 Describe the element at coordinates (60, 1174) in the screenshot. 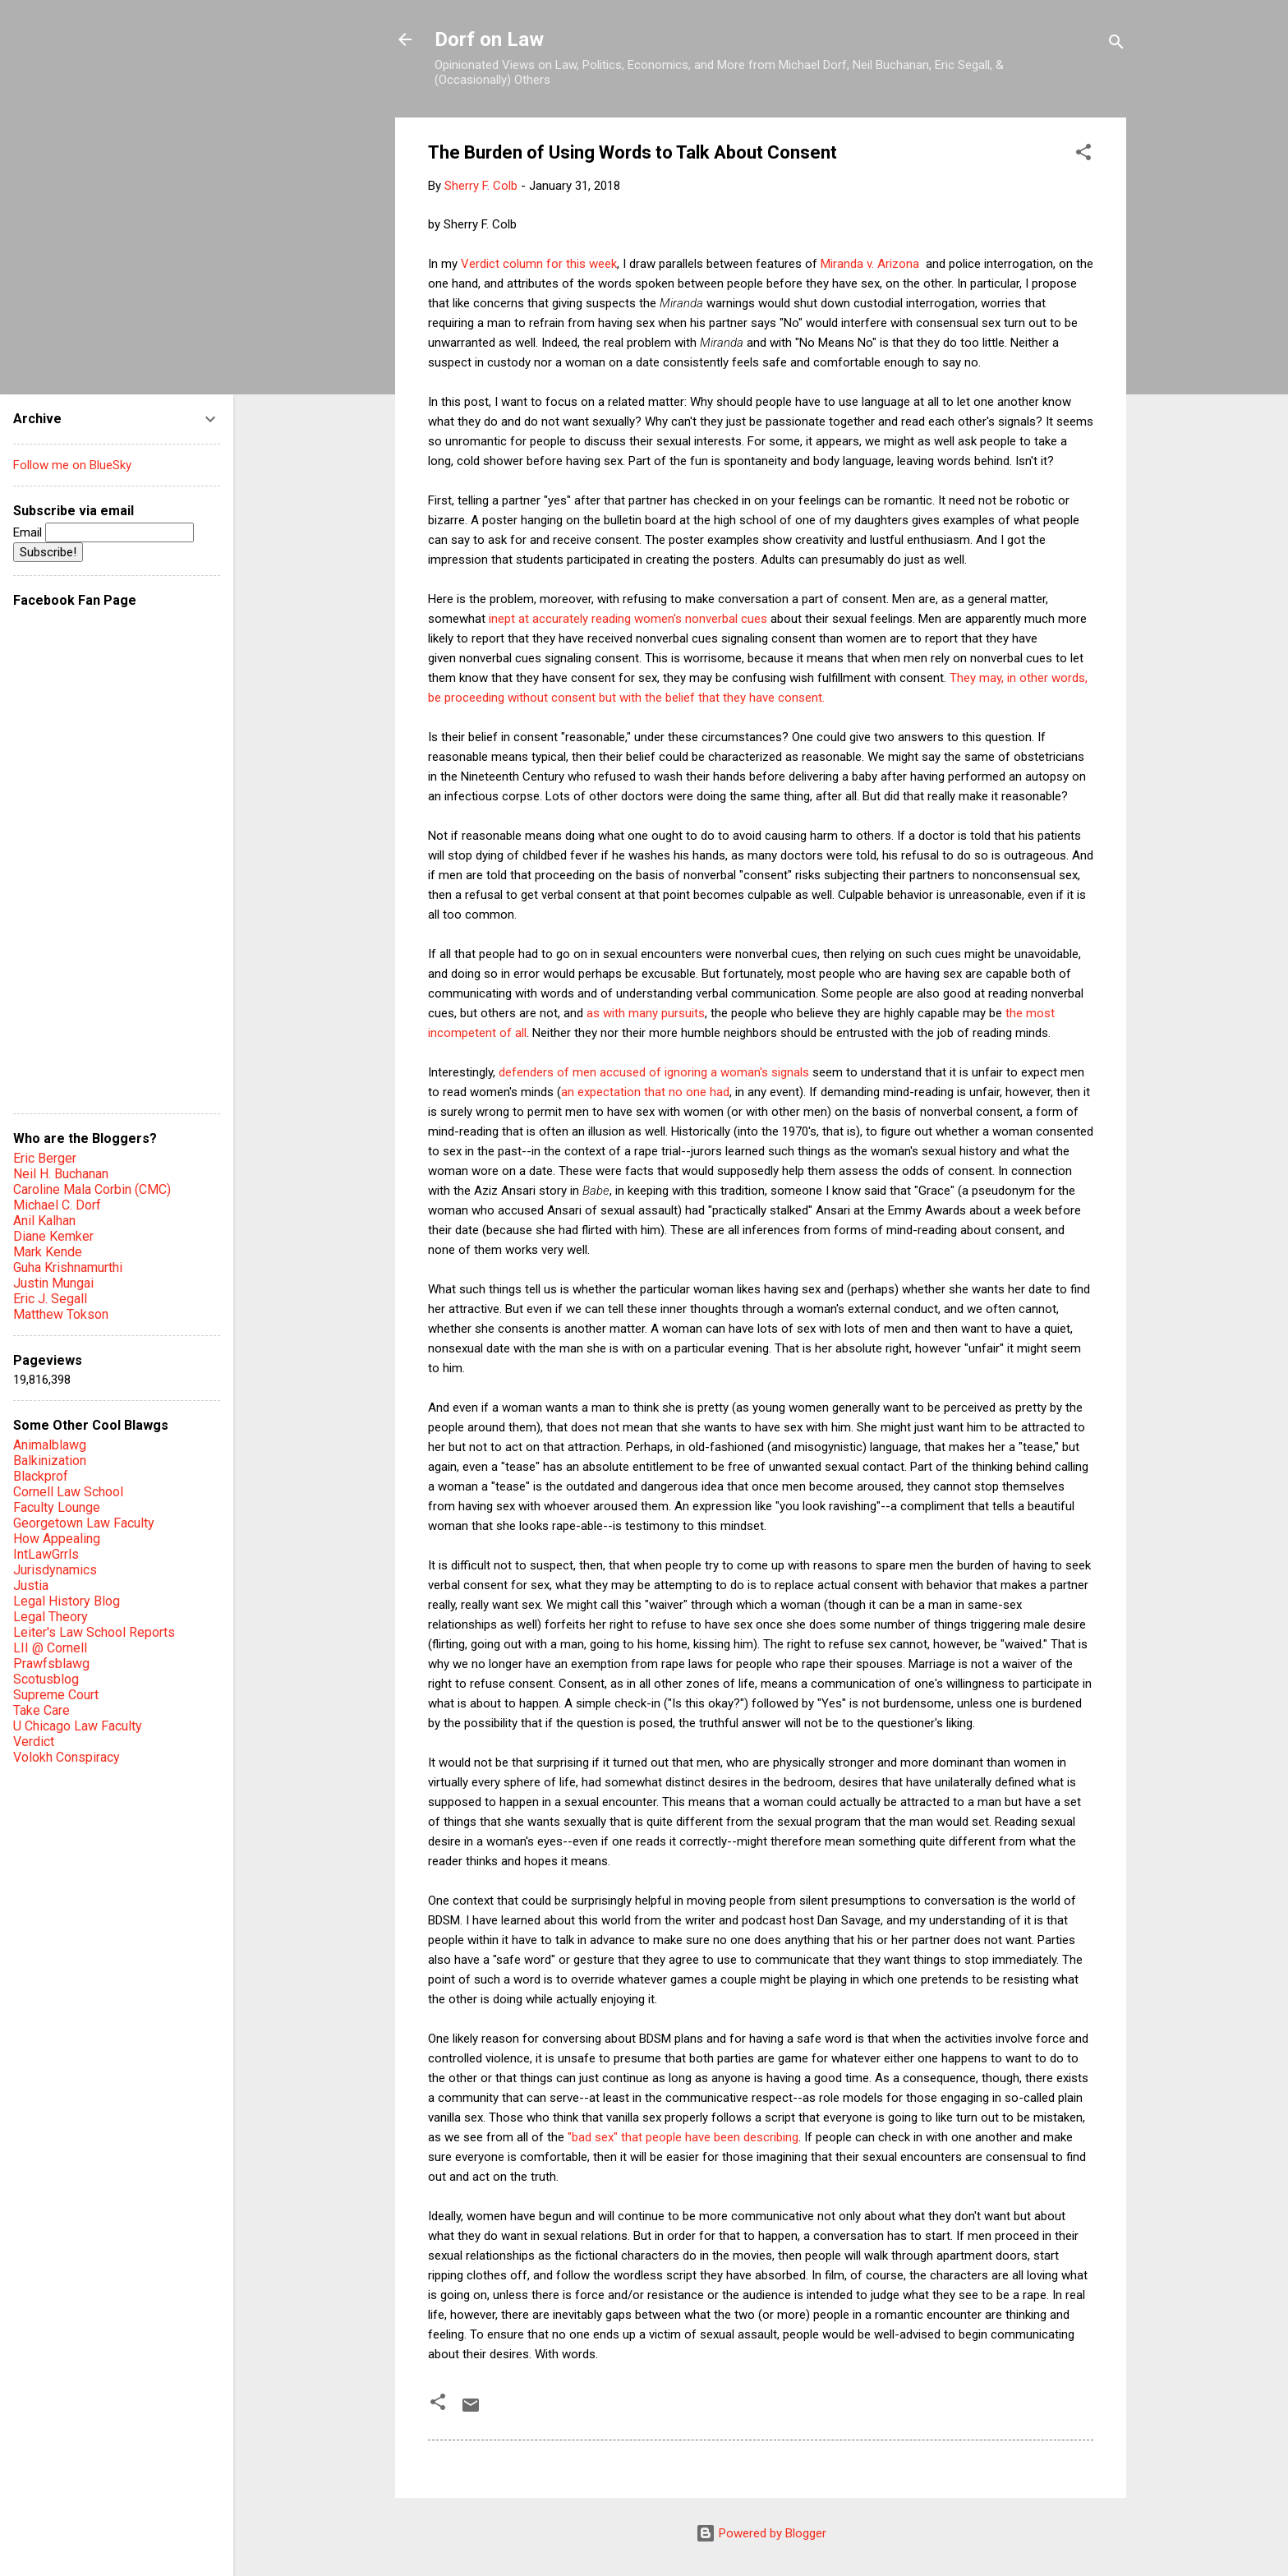

I see `Neil H. Buchanan` at that location.